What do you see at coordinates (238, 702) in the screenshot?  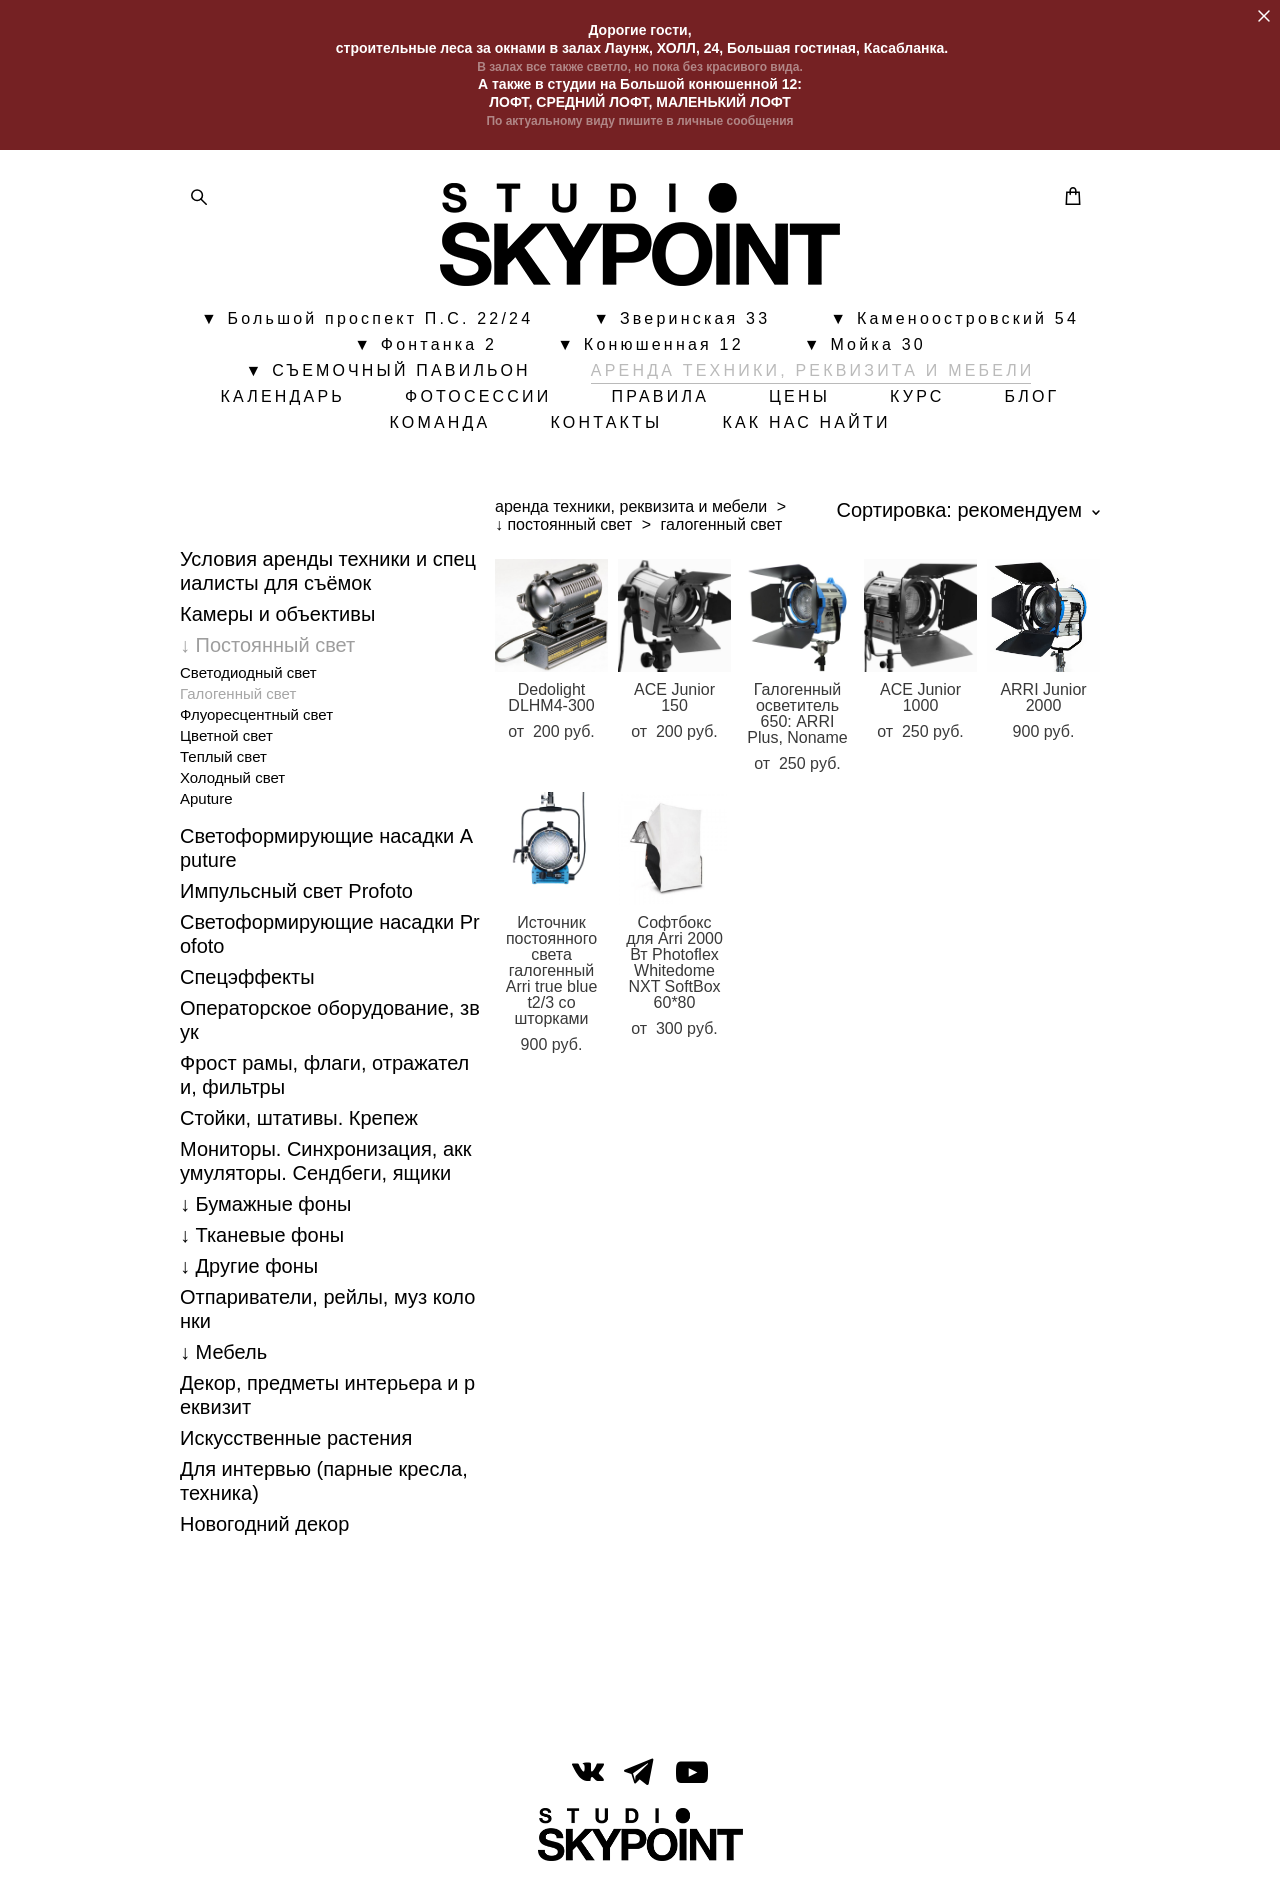 I see `Галогенный свет` at bounding box center [238, 702].